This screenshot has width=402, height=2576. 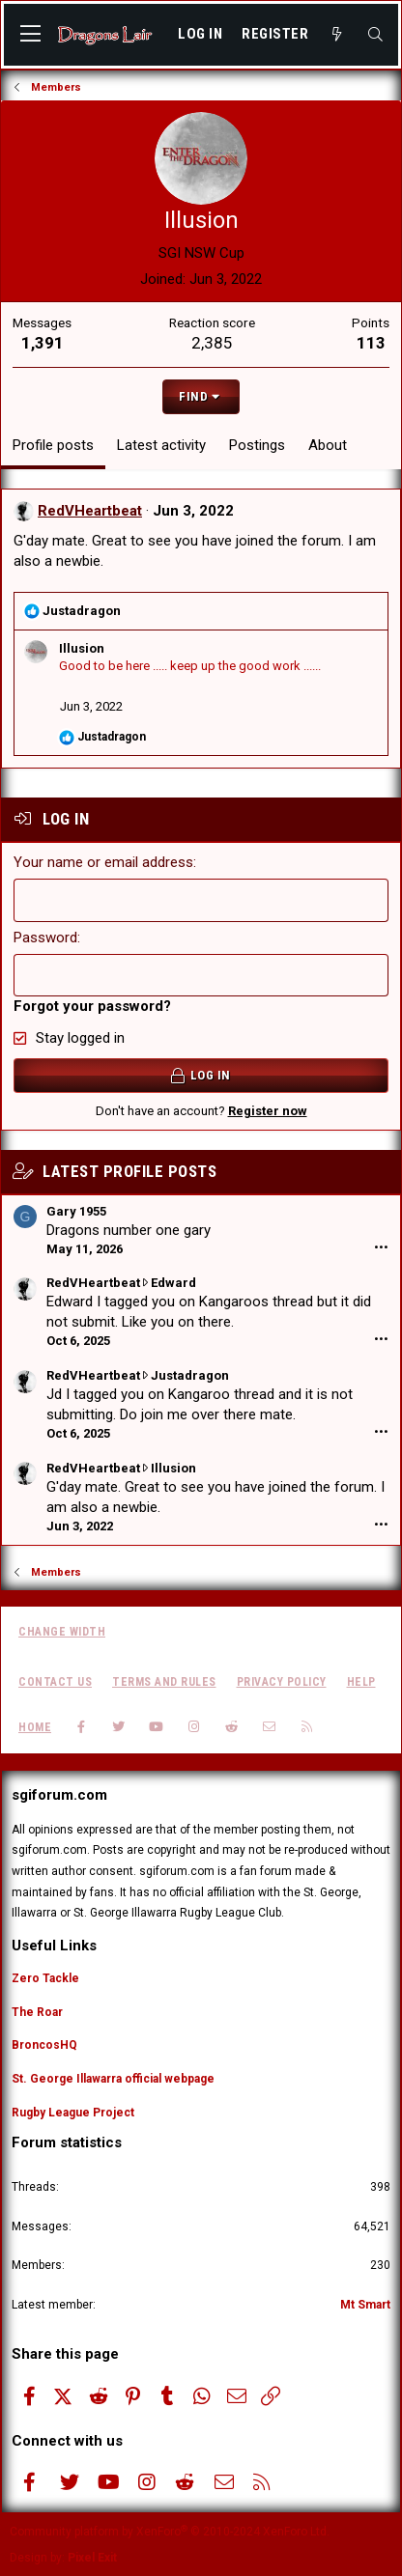 What do you see at coordinates (34, 1727) in the screenshot?
I see `Home` at bounding box center [34, 1727].